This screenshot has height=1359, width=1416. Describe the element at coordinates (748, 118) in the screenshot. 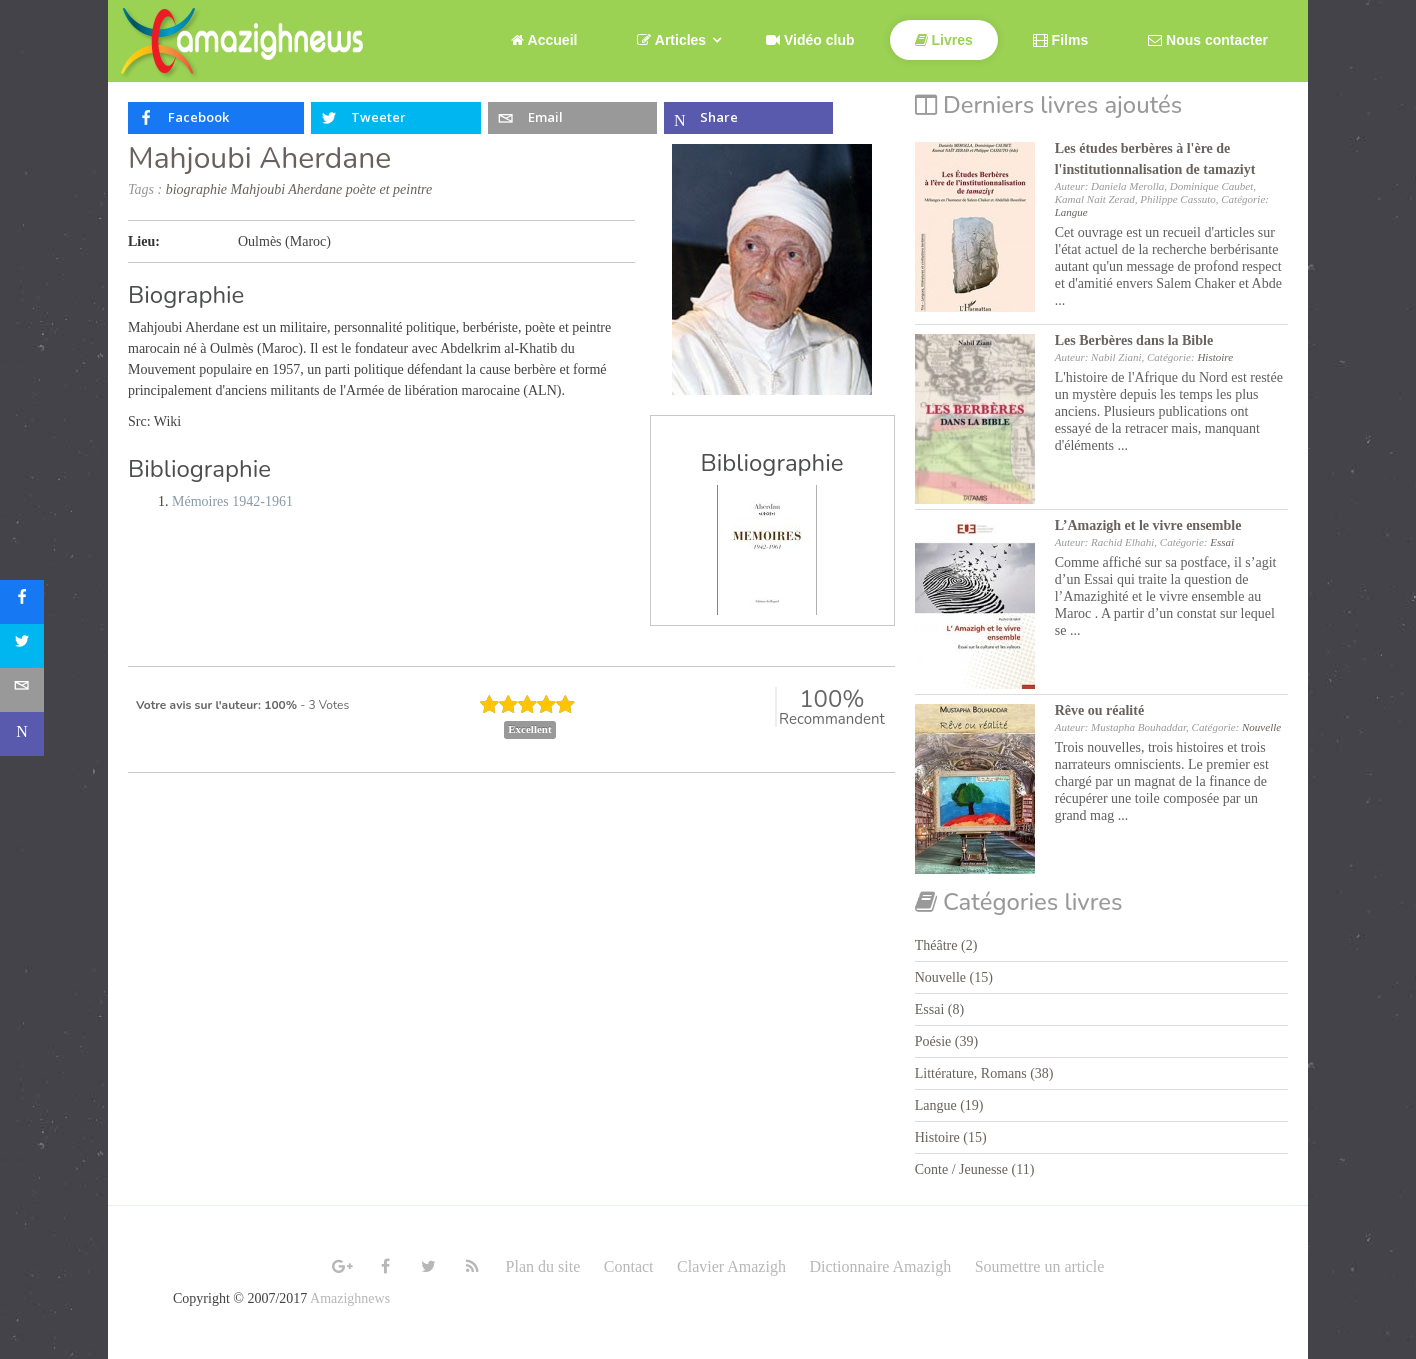

I see `[inline_top_microsoft-teams]` at that location.